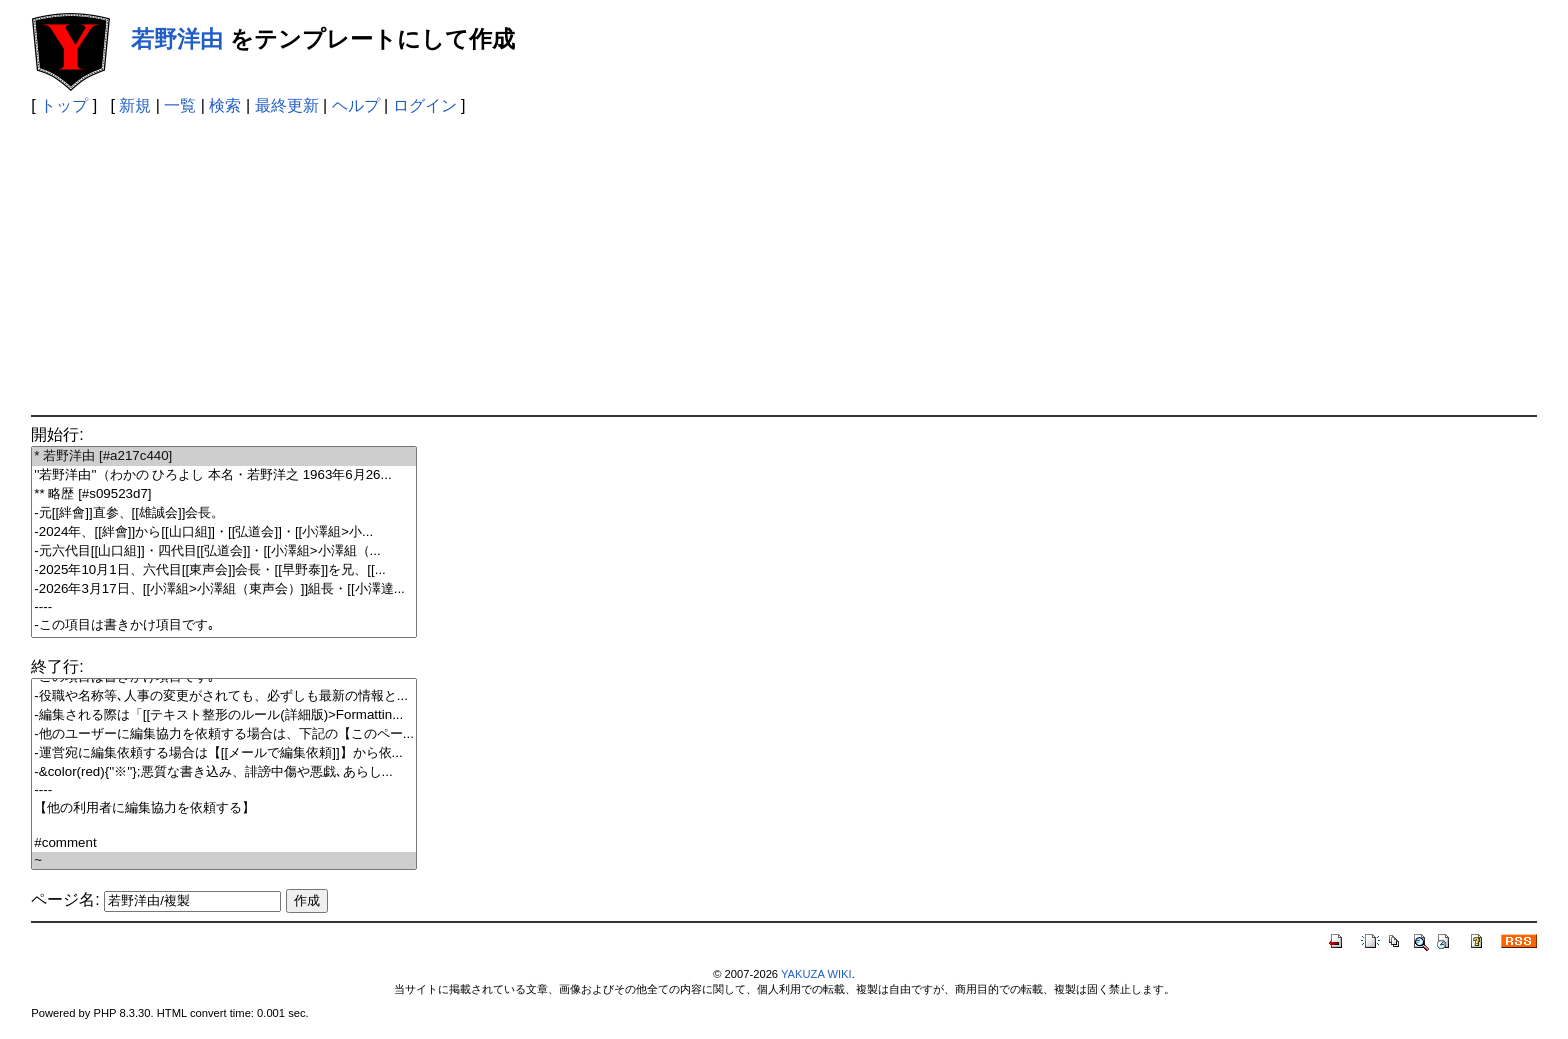 The image size is (1568, 1039). Describe the element at coordinates (224, 696) in the screenshot. I see `-役職や名称等､人事の変更がされても、必ずしも最新の情報と...` at that location.